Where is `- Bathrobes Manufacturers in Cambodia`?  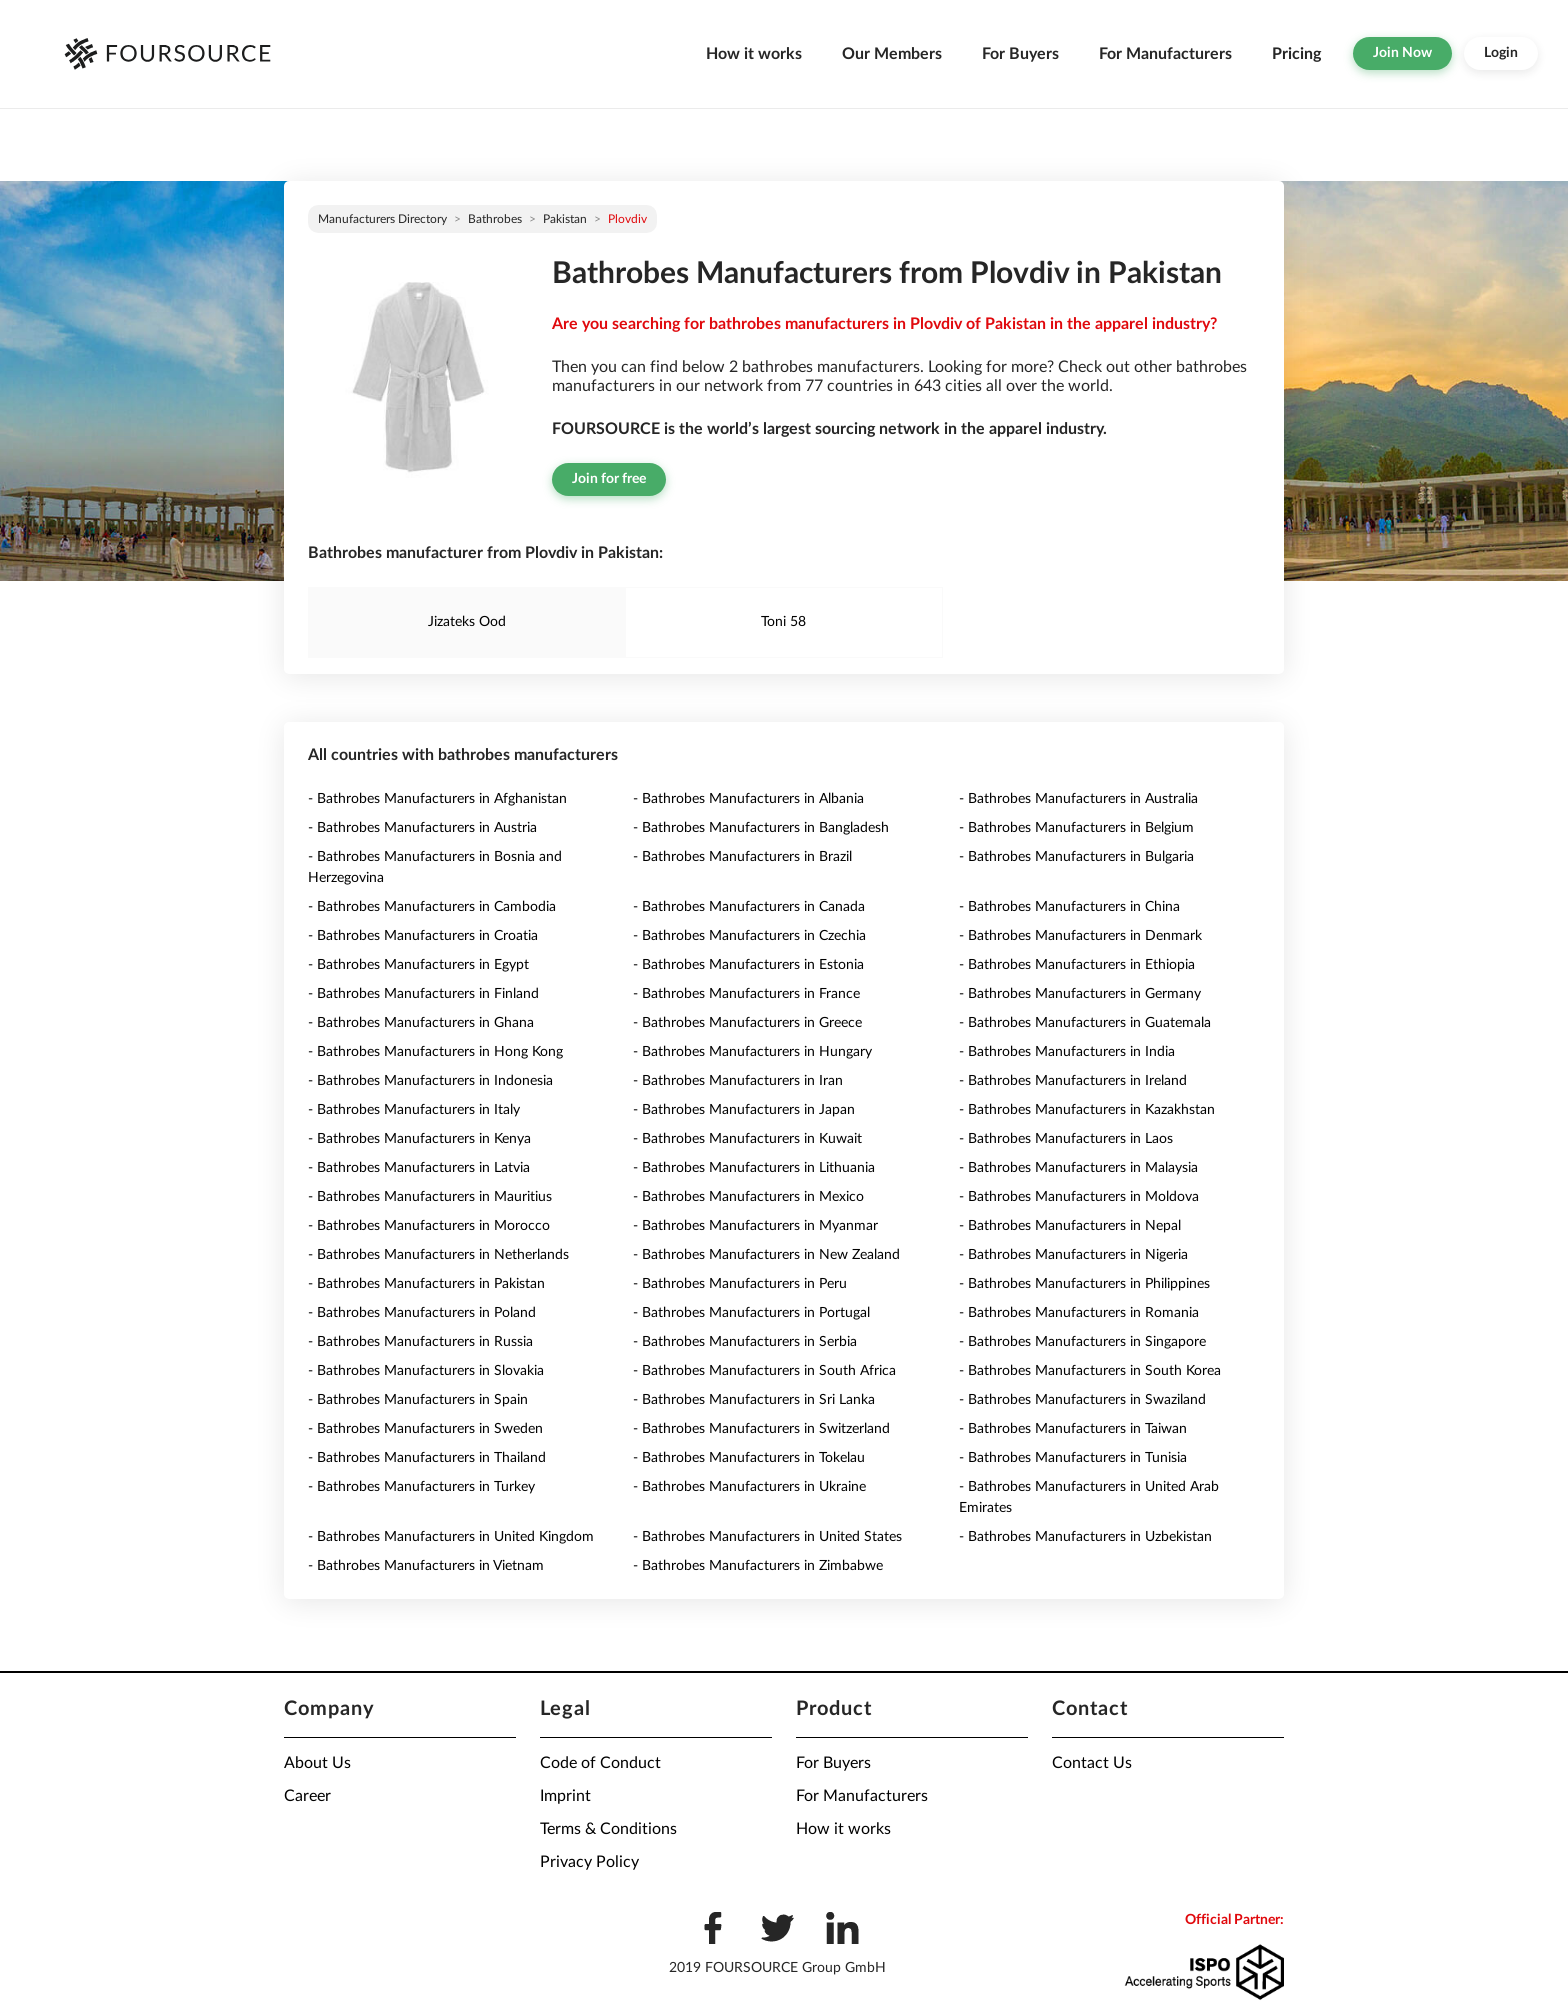
- Bathrobes Manufacturers in Cambodia is located at coordinates (432, 907).